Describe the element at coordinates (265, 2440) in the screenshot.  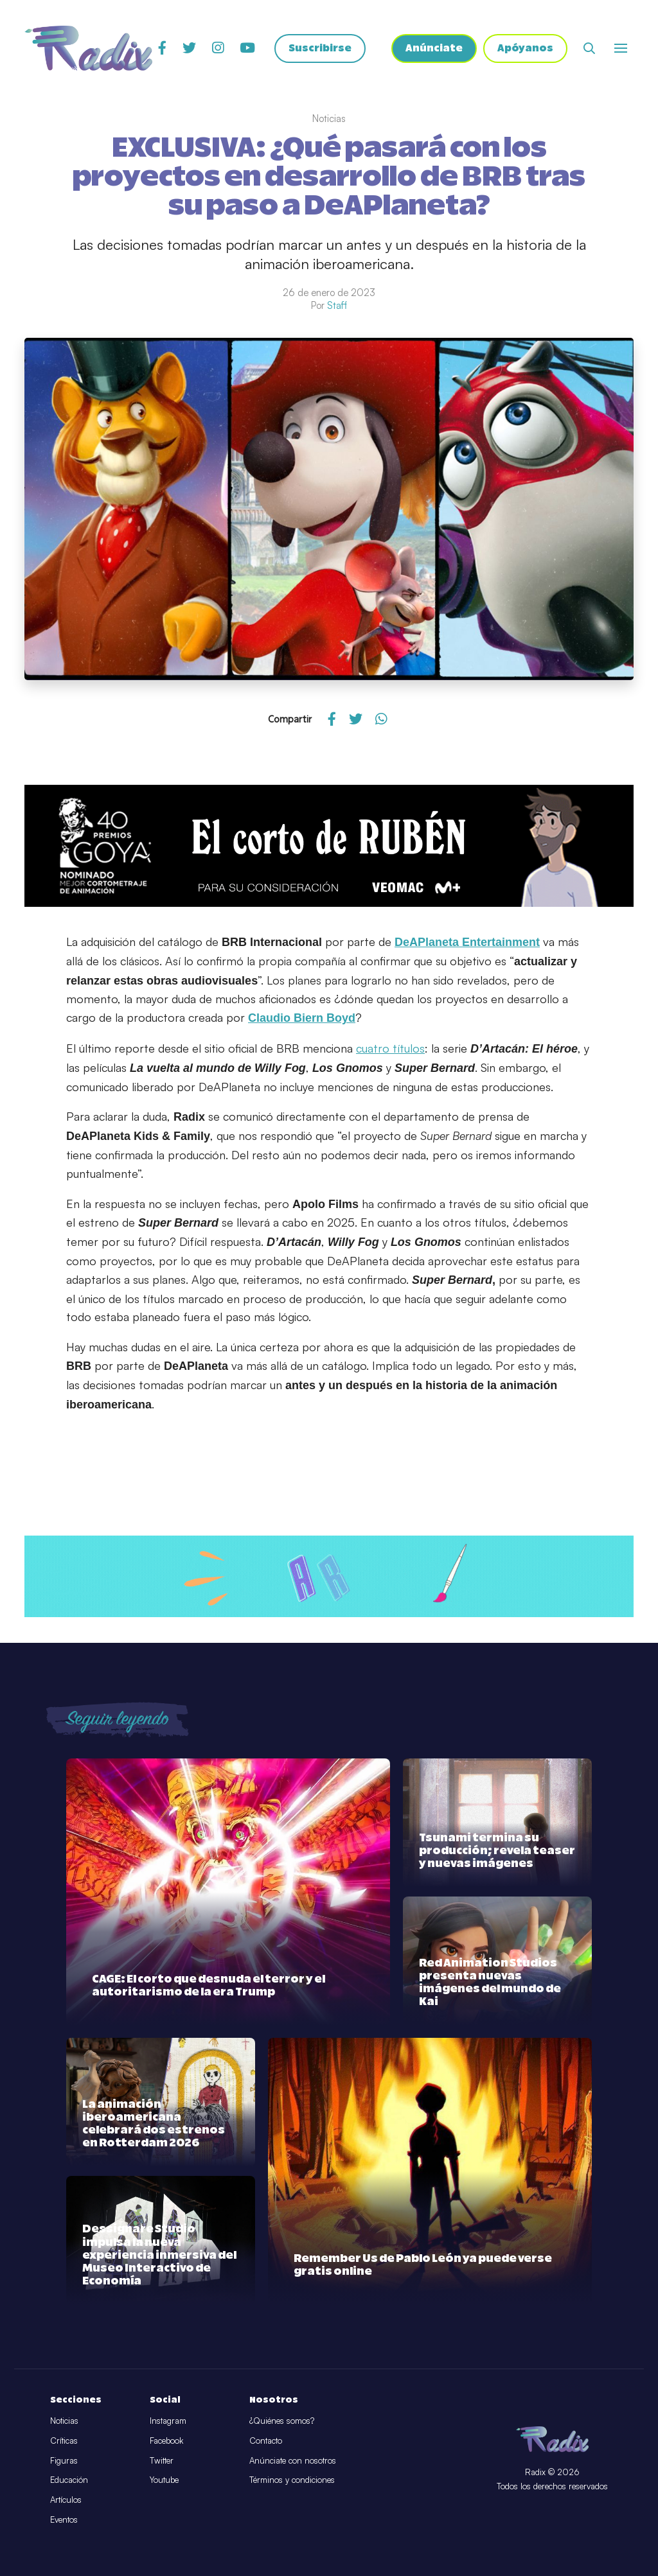
I see `Contacto` at that location.